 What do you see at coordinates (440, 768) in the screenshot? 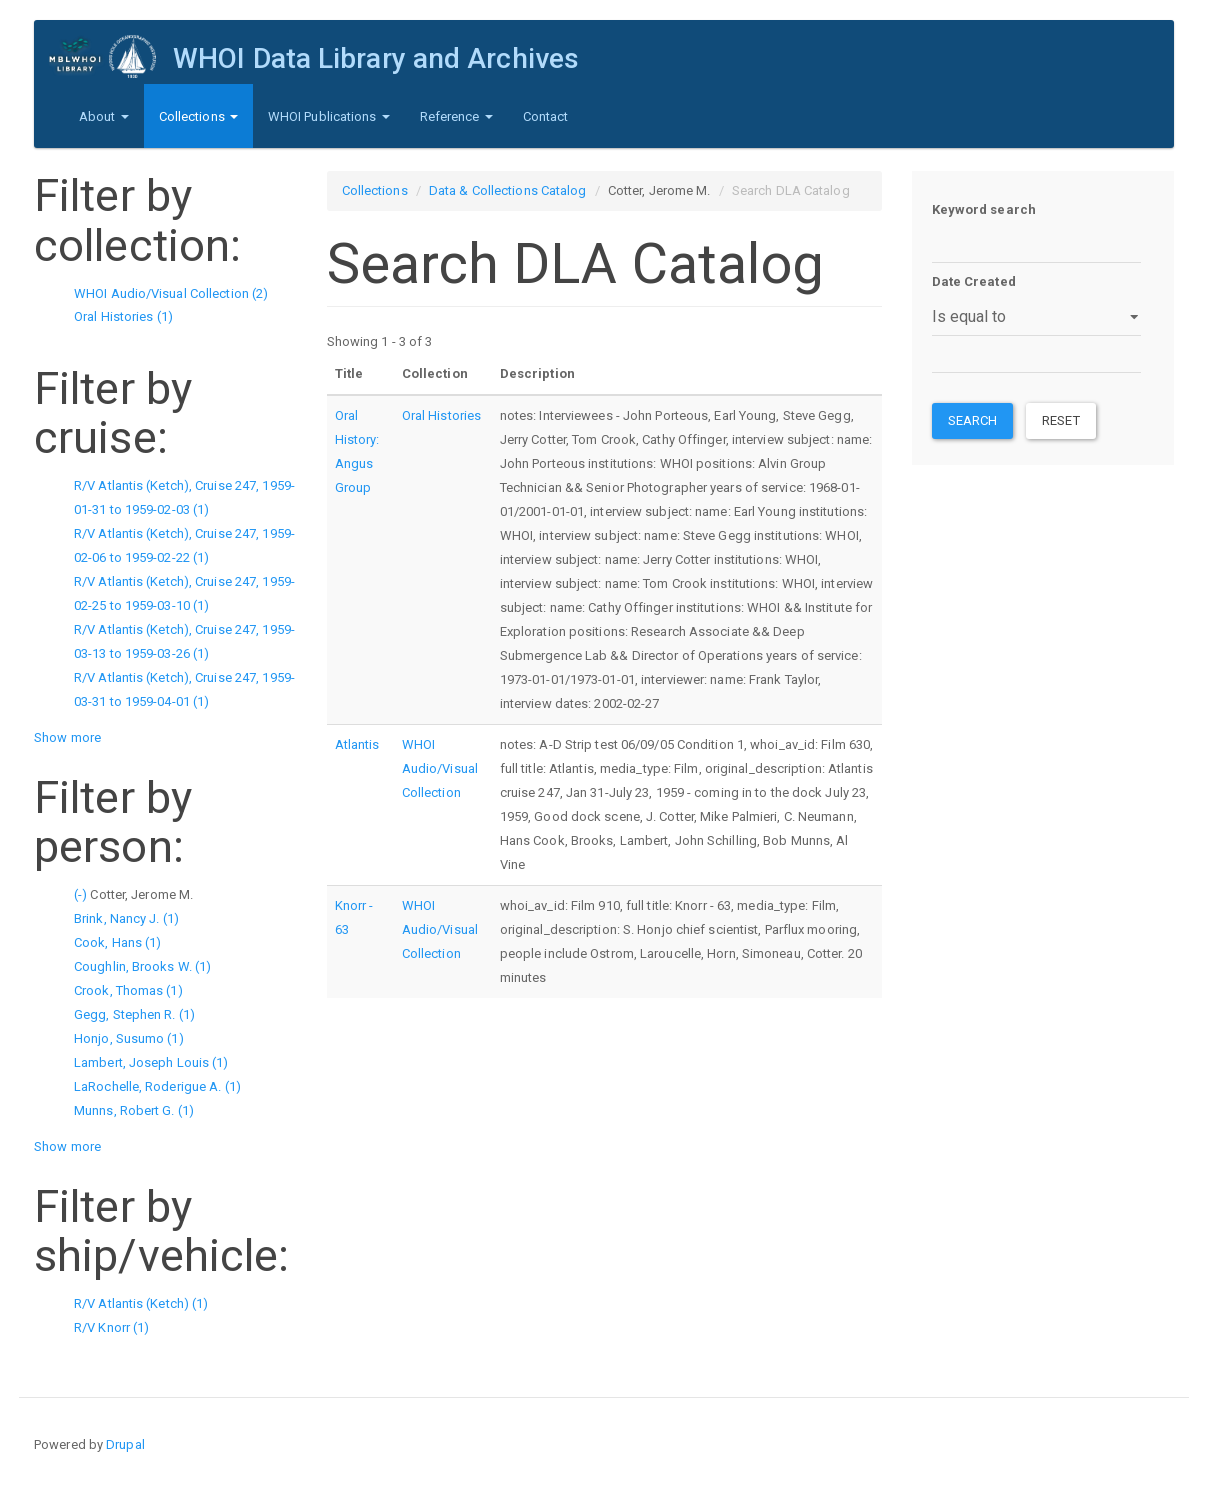
I see `WHOI Audio/Visual Collection` at bounding box center [440, 768].